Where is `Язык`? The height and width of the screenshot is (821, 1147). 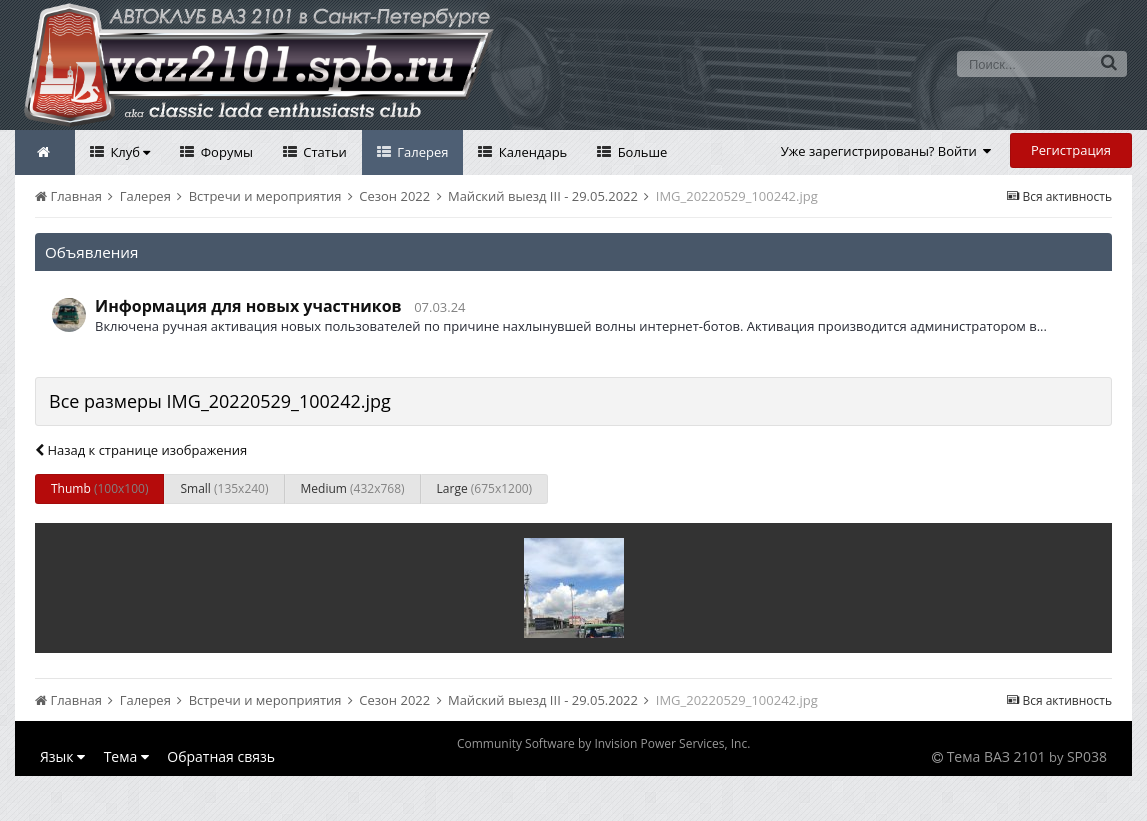 Язык is located at coordinates (62, 756).